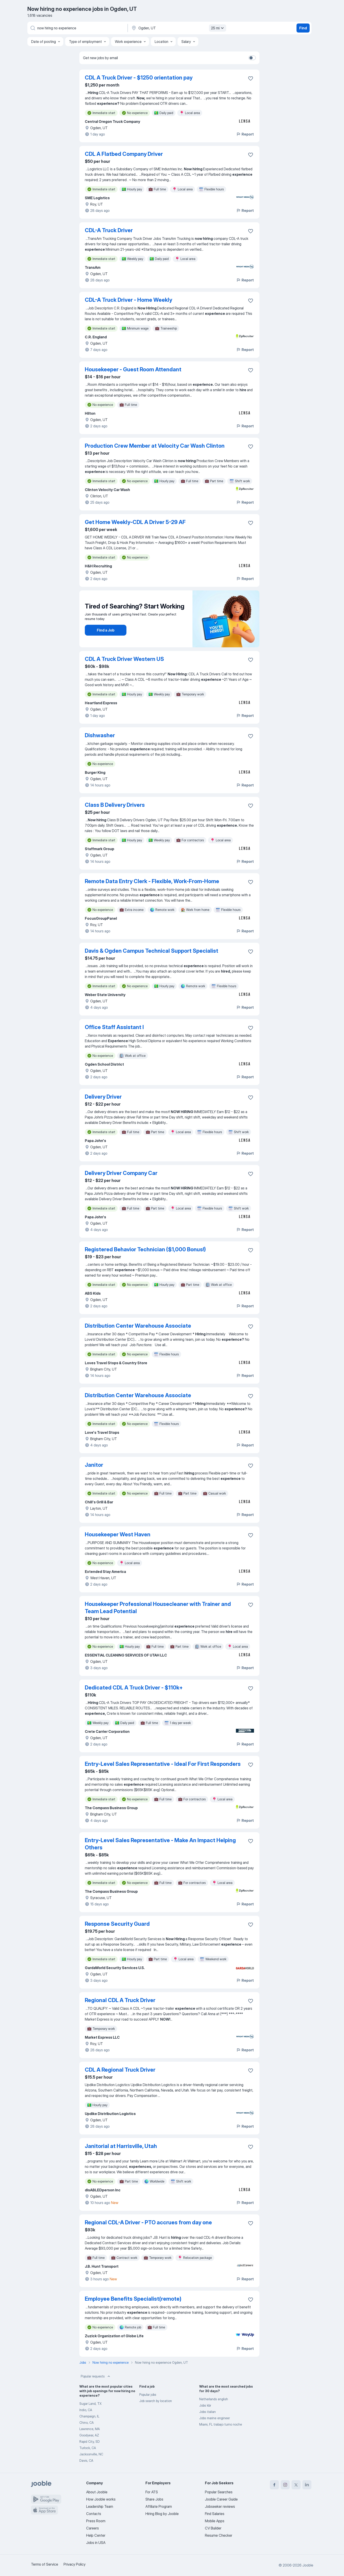 The image size is (344, 2576). Describe the element at coordinates (147, 2394) in the screenshot. I see `Popular jobs` at that location.